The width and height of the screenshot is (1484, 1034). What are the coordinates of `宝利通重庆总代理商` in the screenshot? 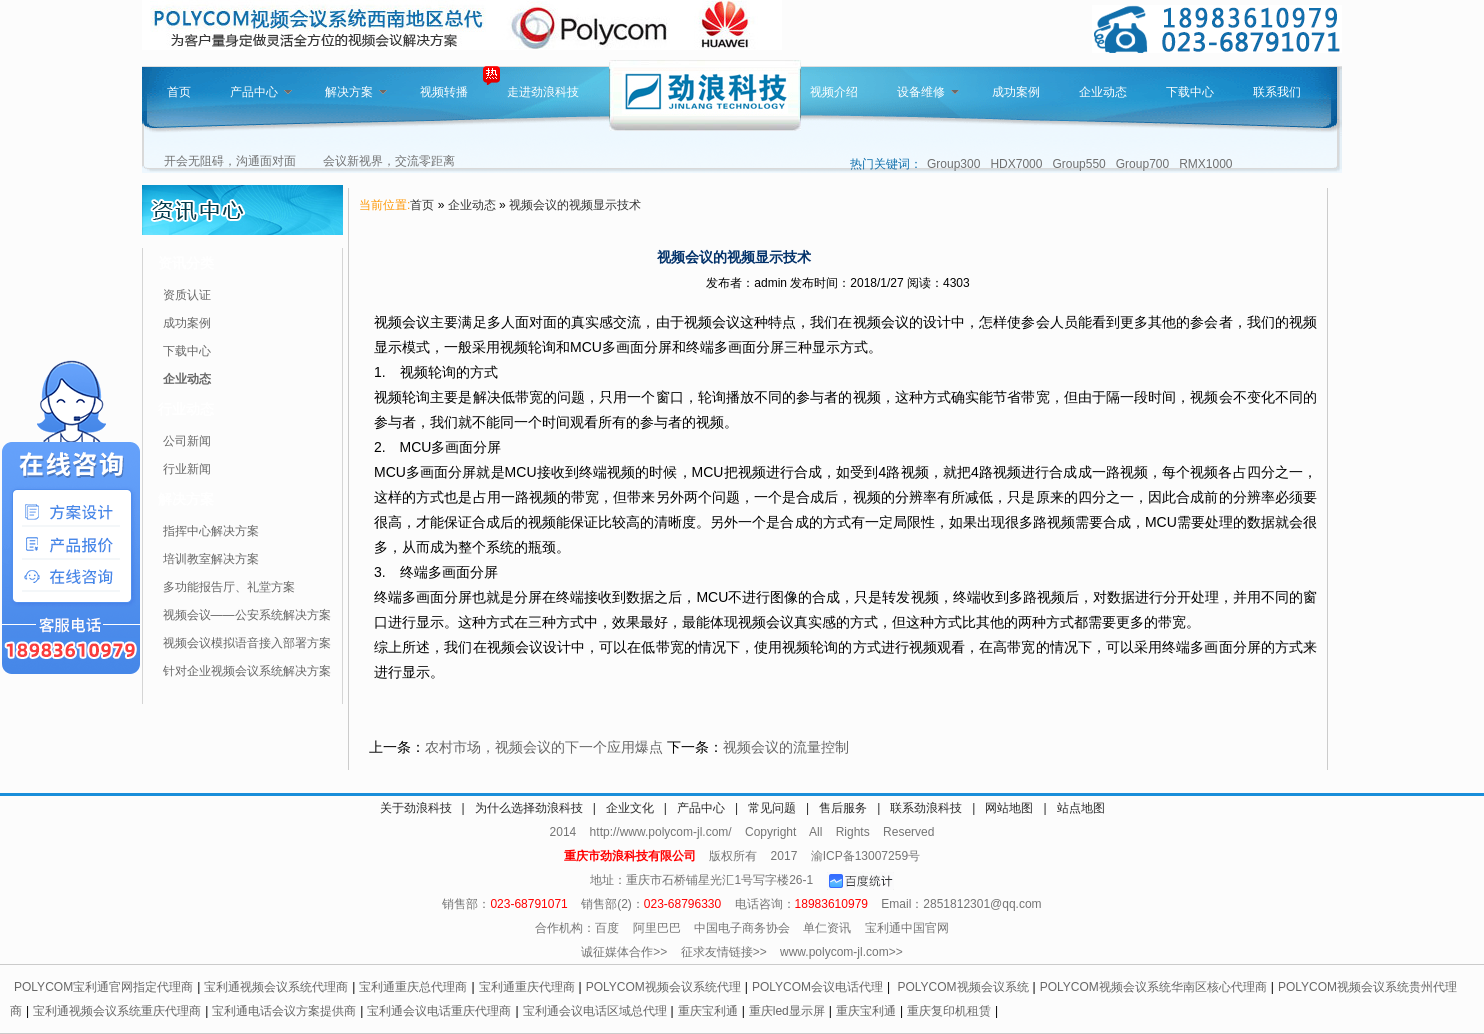 It's located at (413, 987).